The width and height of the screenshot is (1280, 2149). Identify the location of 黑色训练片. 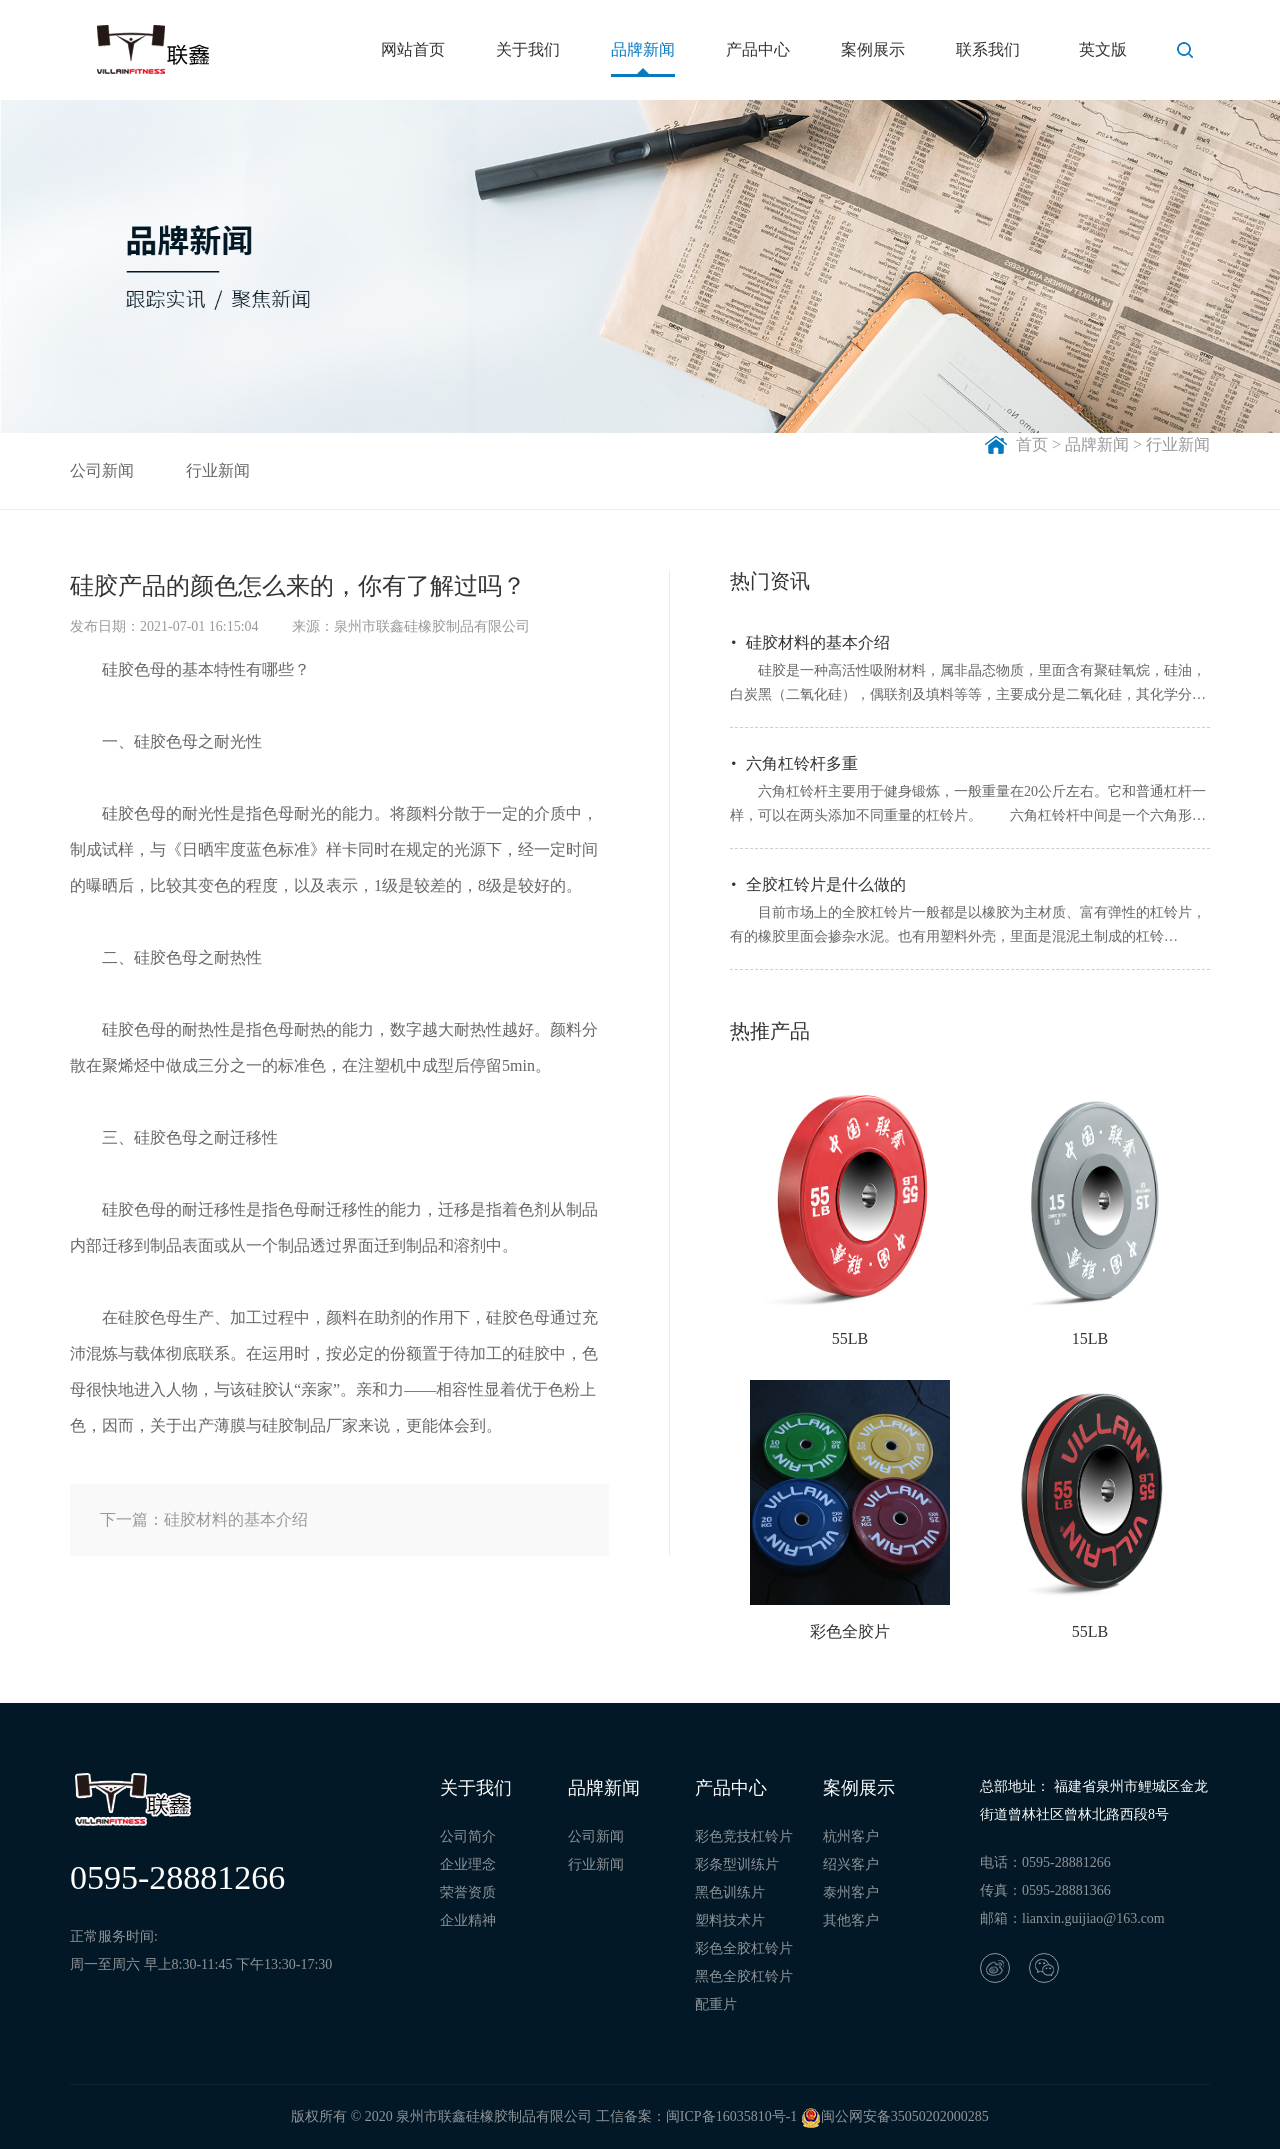
(730, 1892).